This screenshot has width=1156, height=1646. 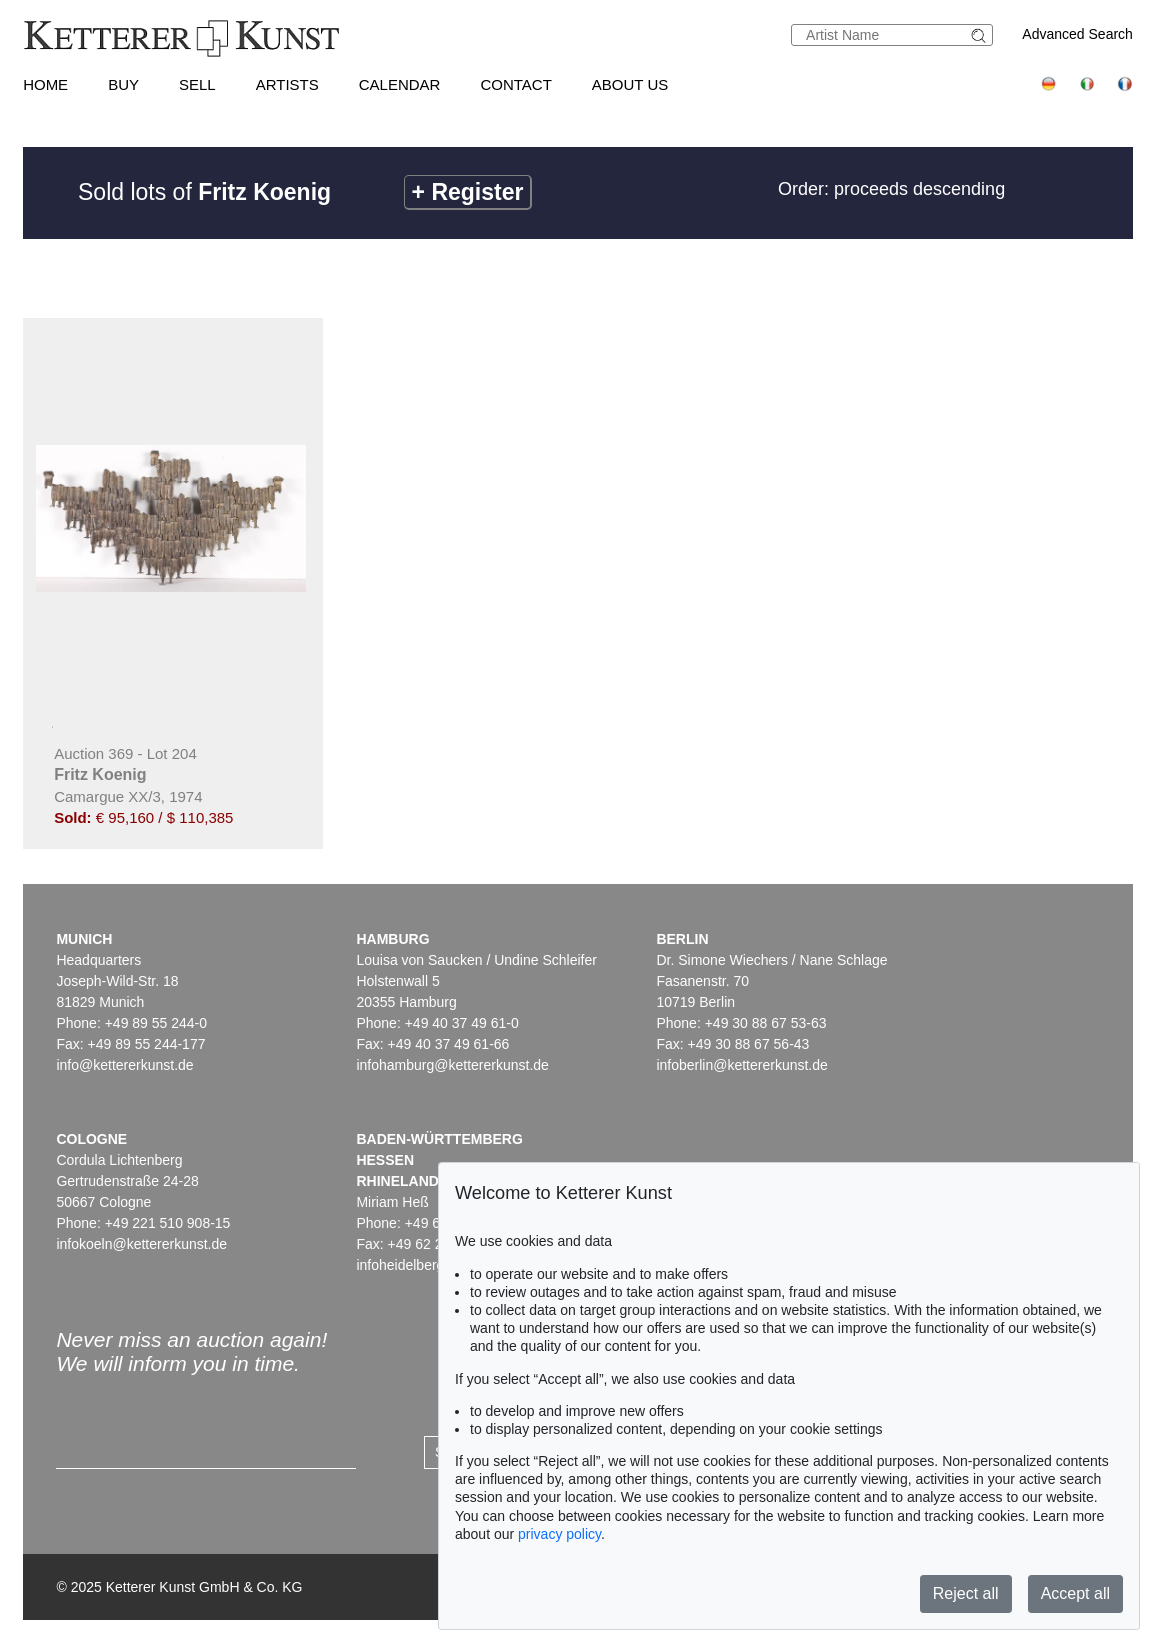 I want to click on Advanced Search, so click(x=1077, y=34).